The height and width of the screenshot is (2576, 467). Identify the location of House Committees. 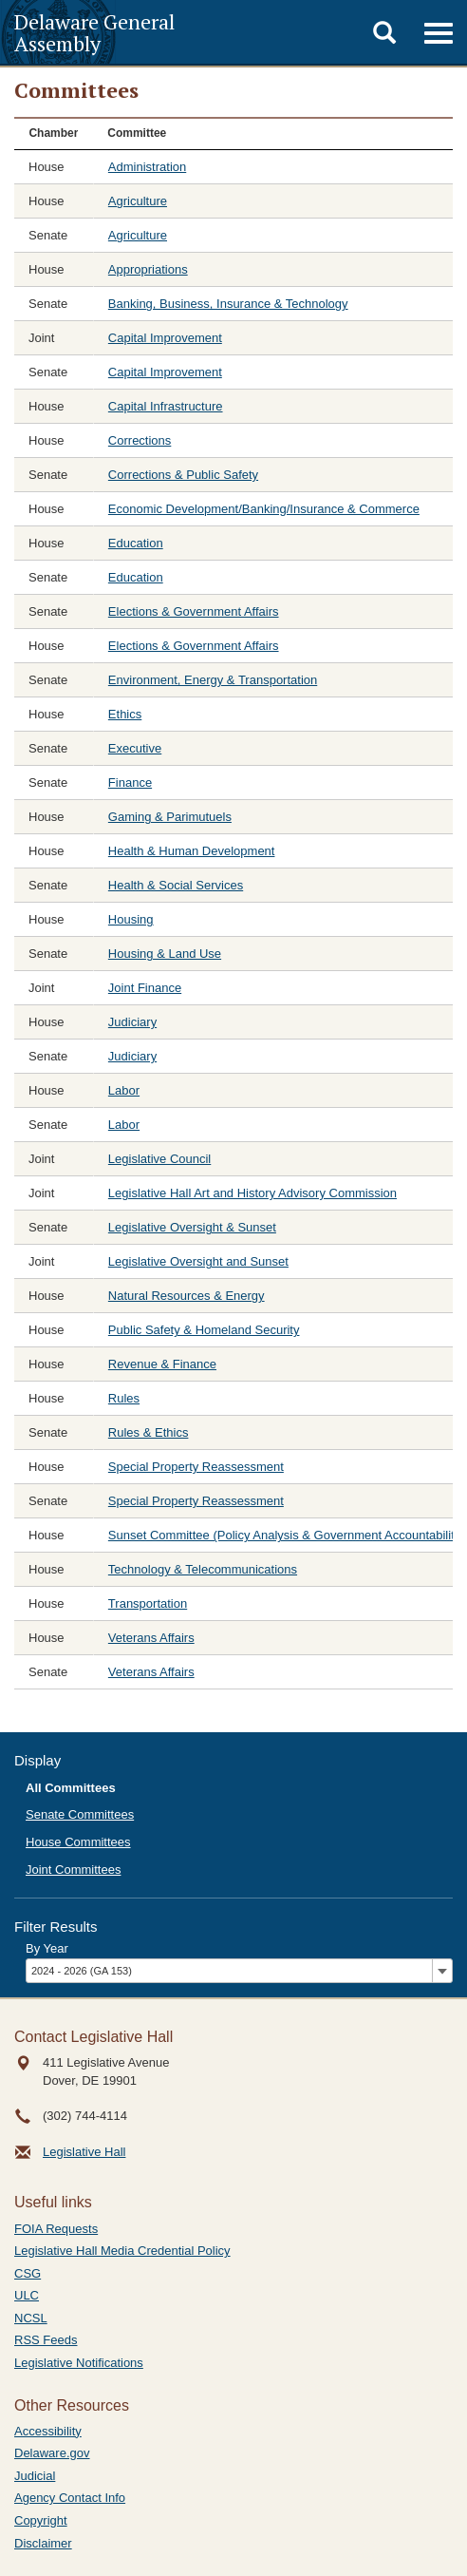
(78, 1842).